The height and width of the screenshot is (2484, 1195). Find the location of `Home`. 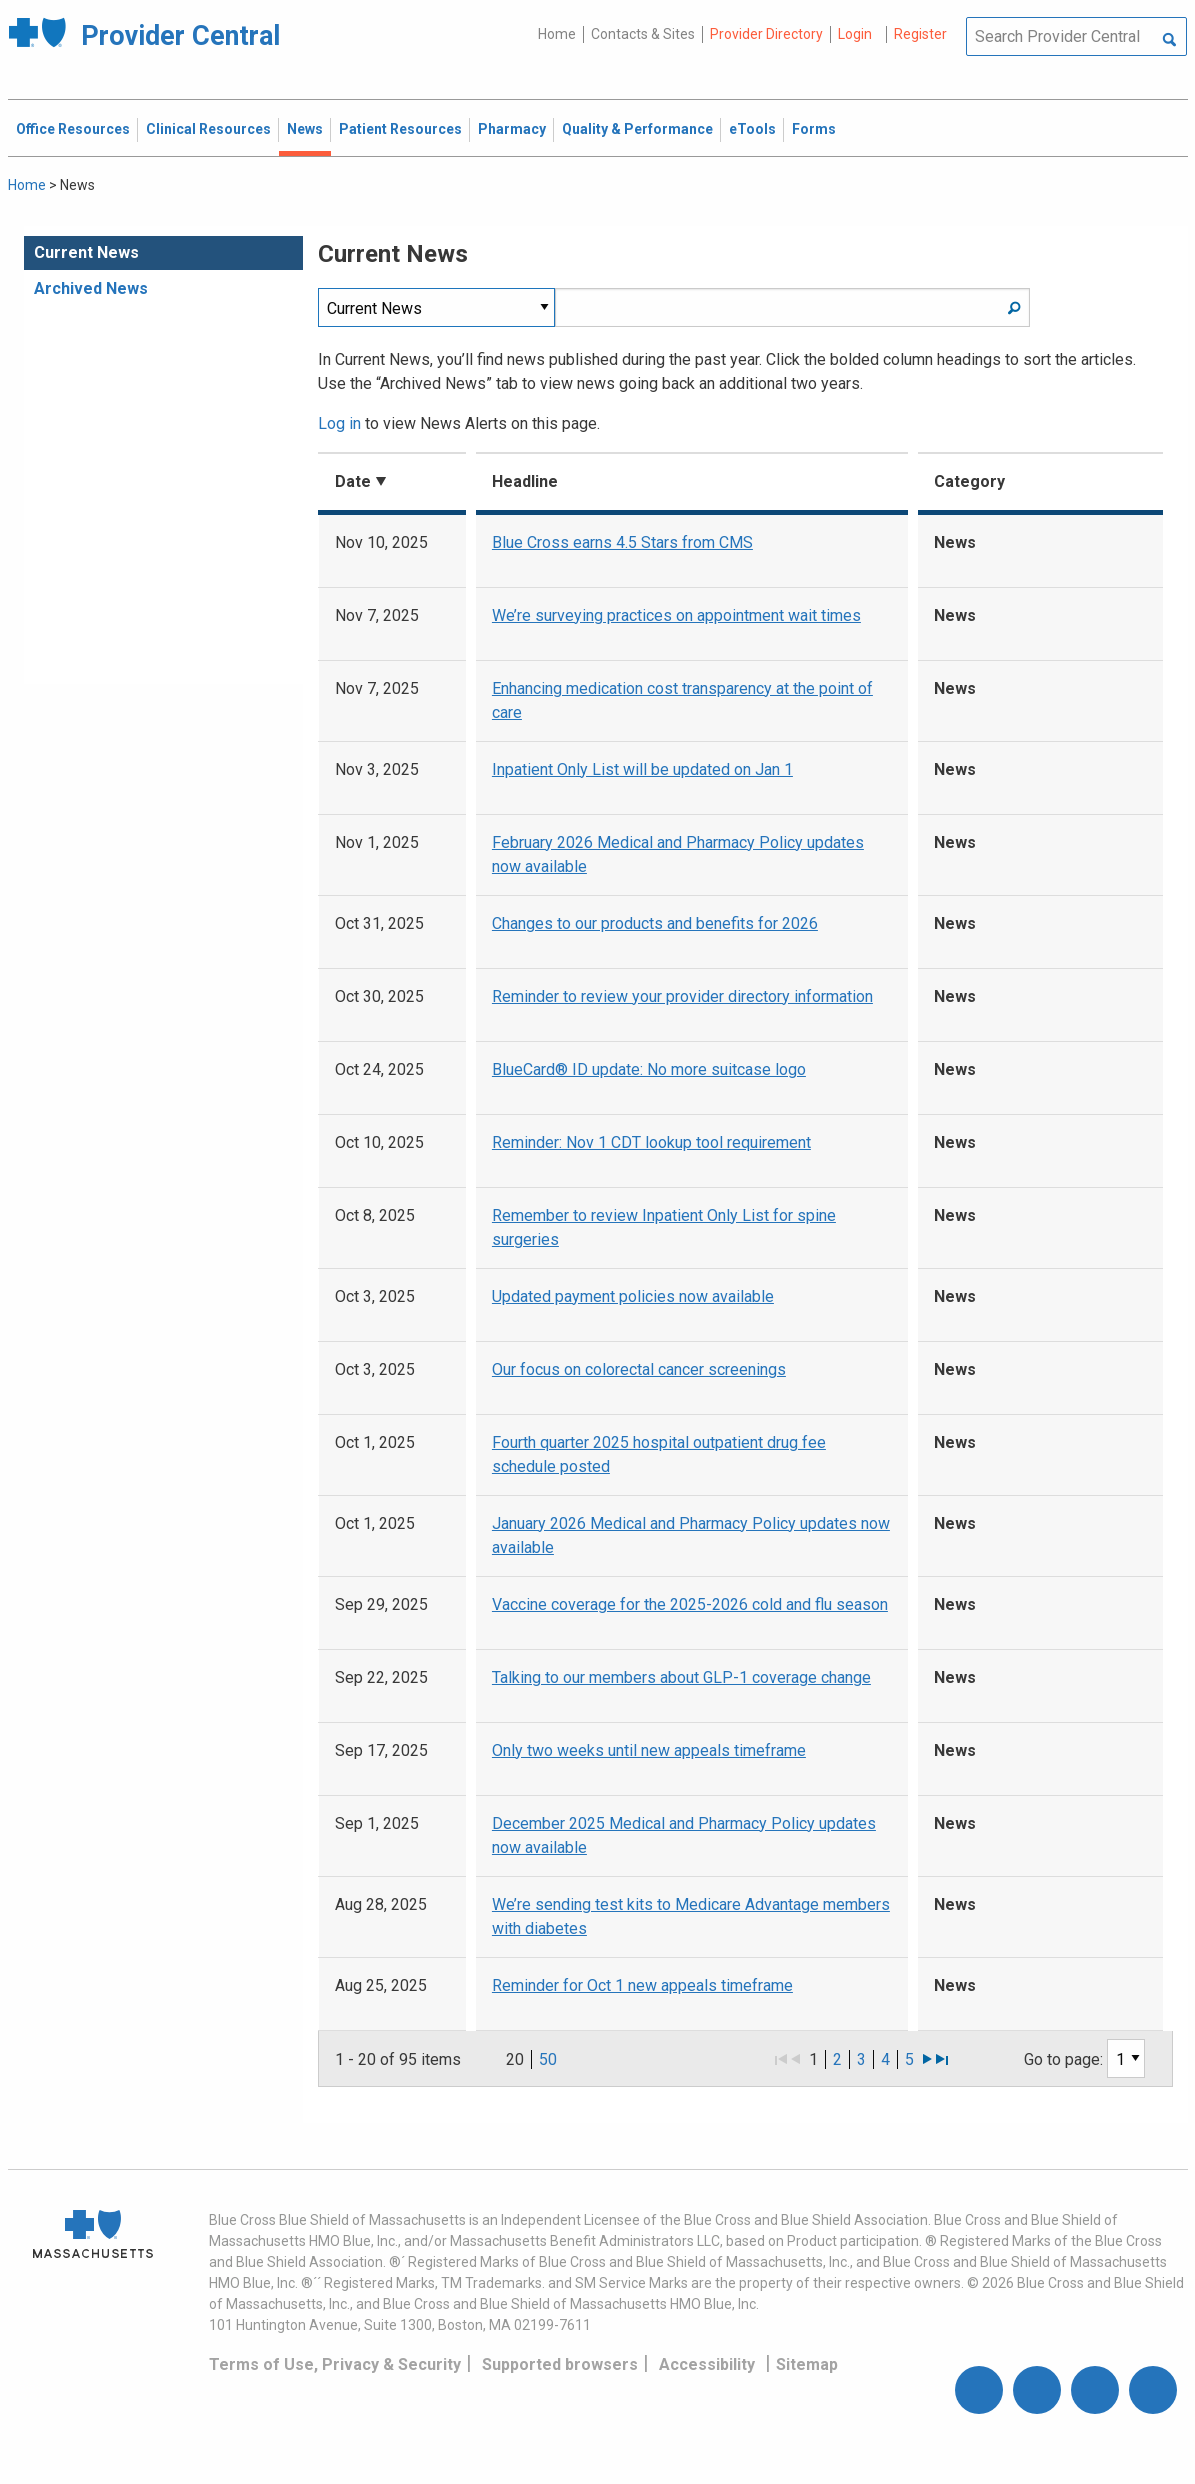

Home is located at coordinates (557, 34).